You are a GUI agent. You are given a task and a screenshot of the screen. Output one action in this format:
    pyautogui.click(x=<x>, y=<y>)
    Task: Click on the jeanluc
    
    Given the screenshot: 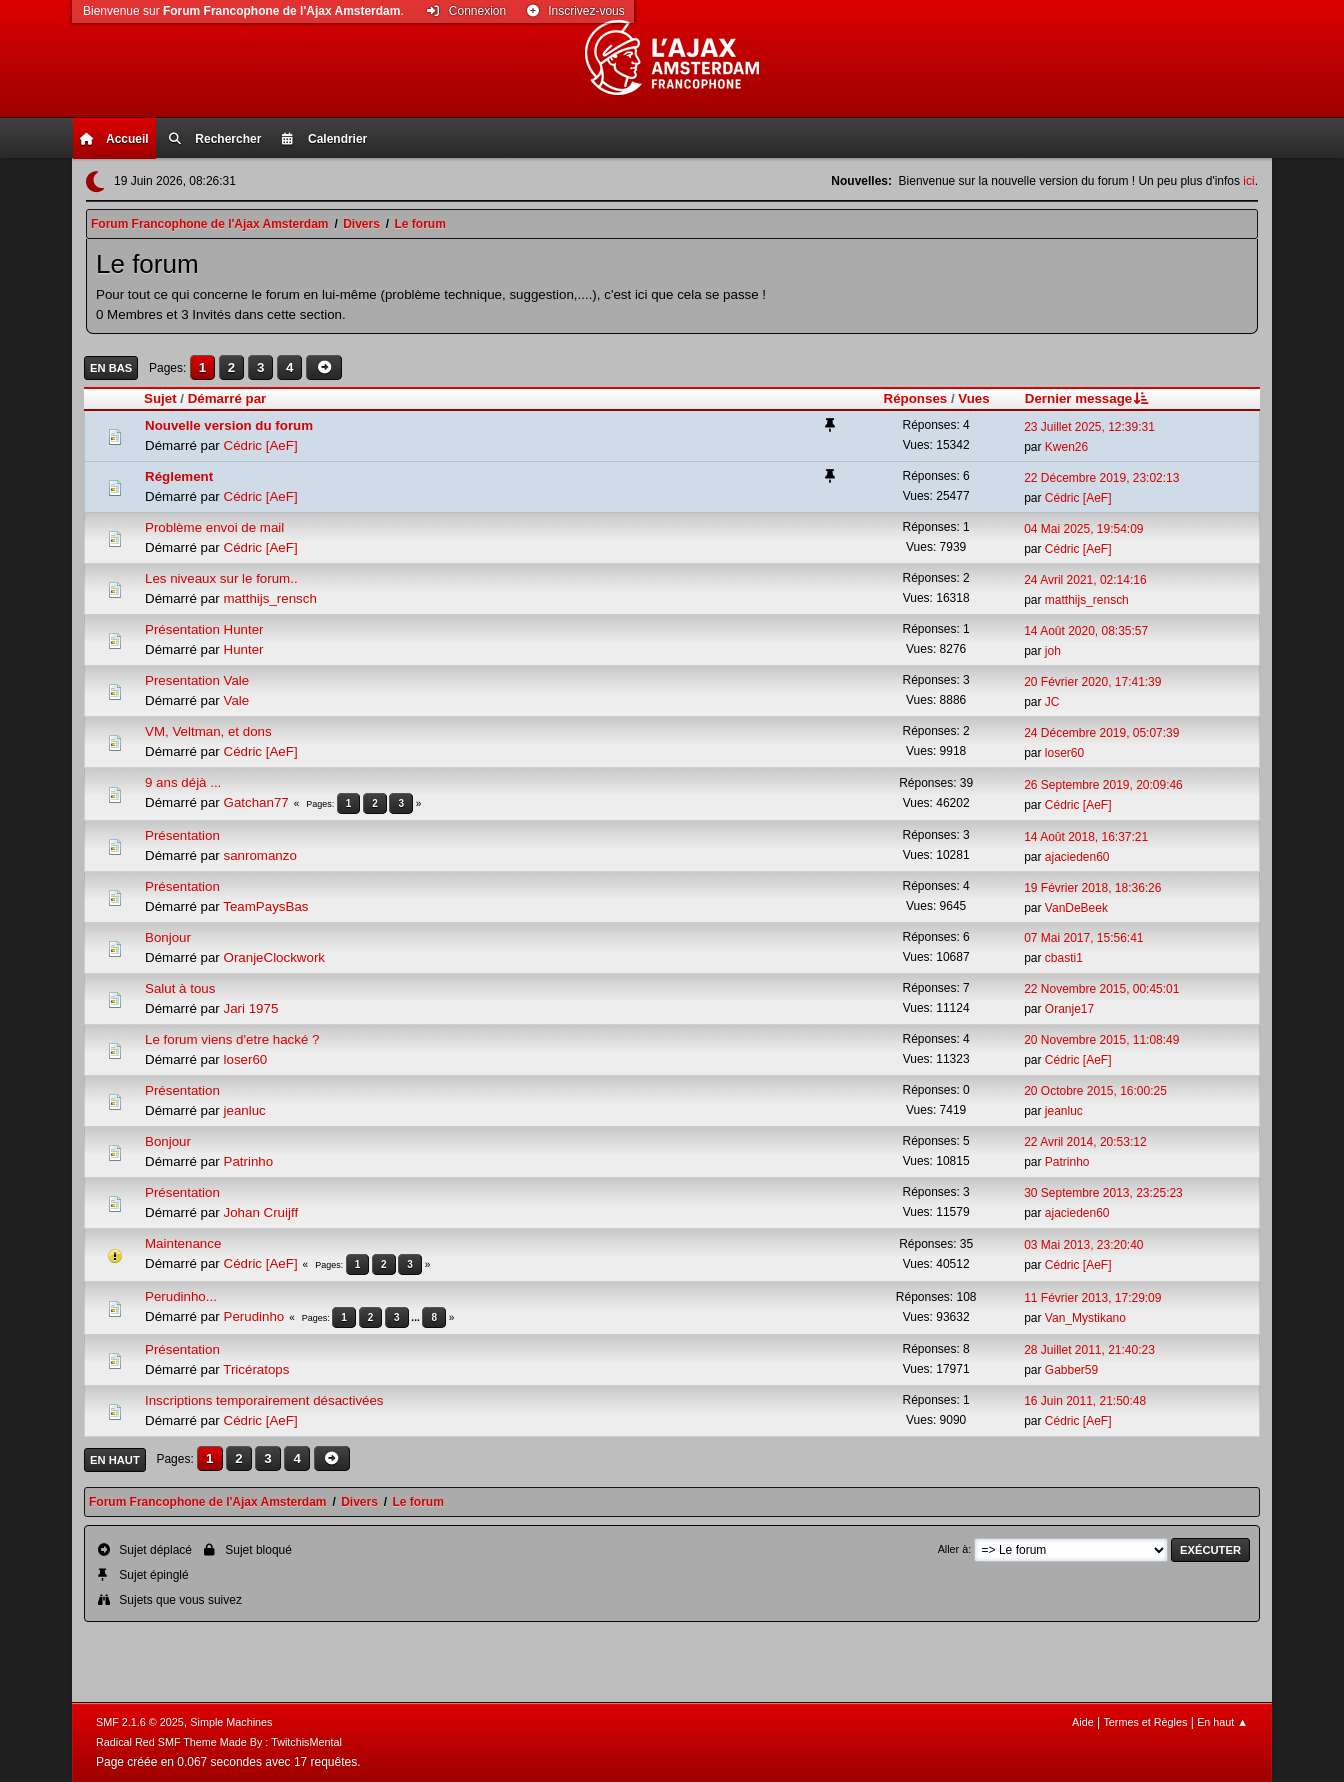 What is the action you would take?
    pyautogui.click(x=245, y=1110)
    